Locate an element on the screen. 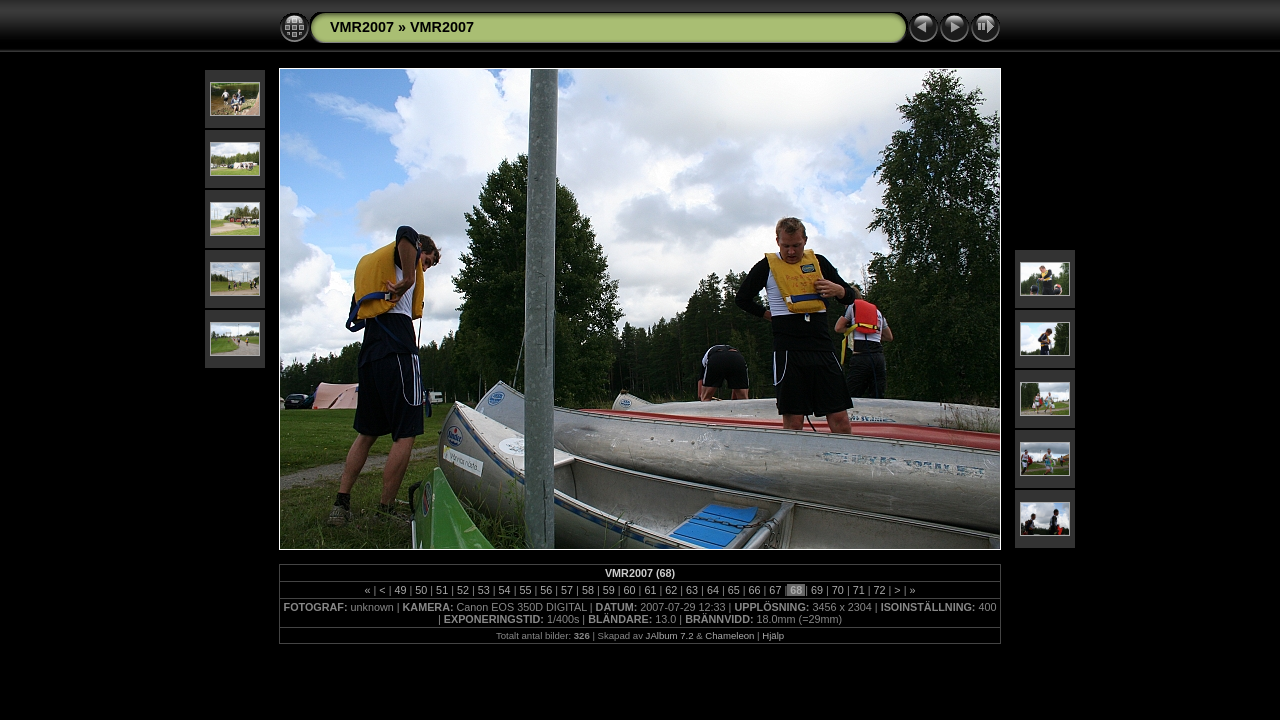  53 is located at coordinates (484, 590).